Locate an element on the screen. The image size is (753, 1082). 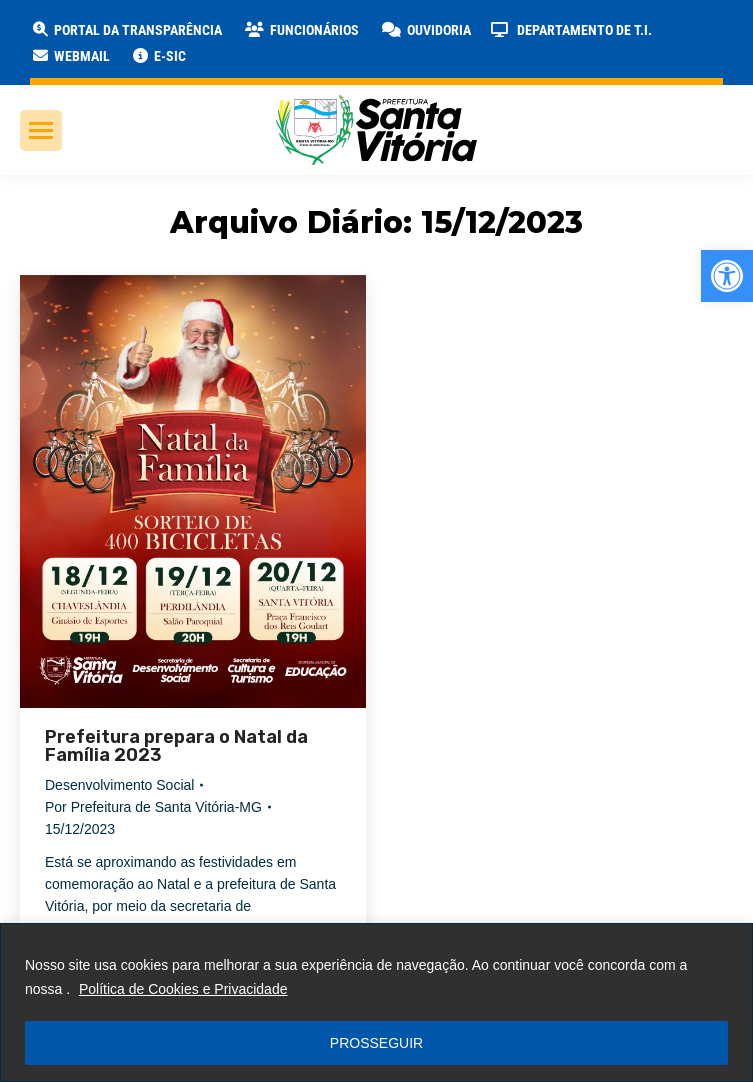
[link] is located at coordinates (727, 276).